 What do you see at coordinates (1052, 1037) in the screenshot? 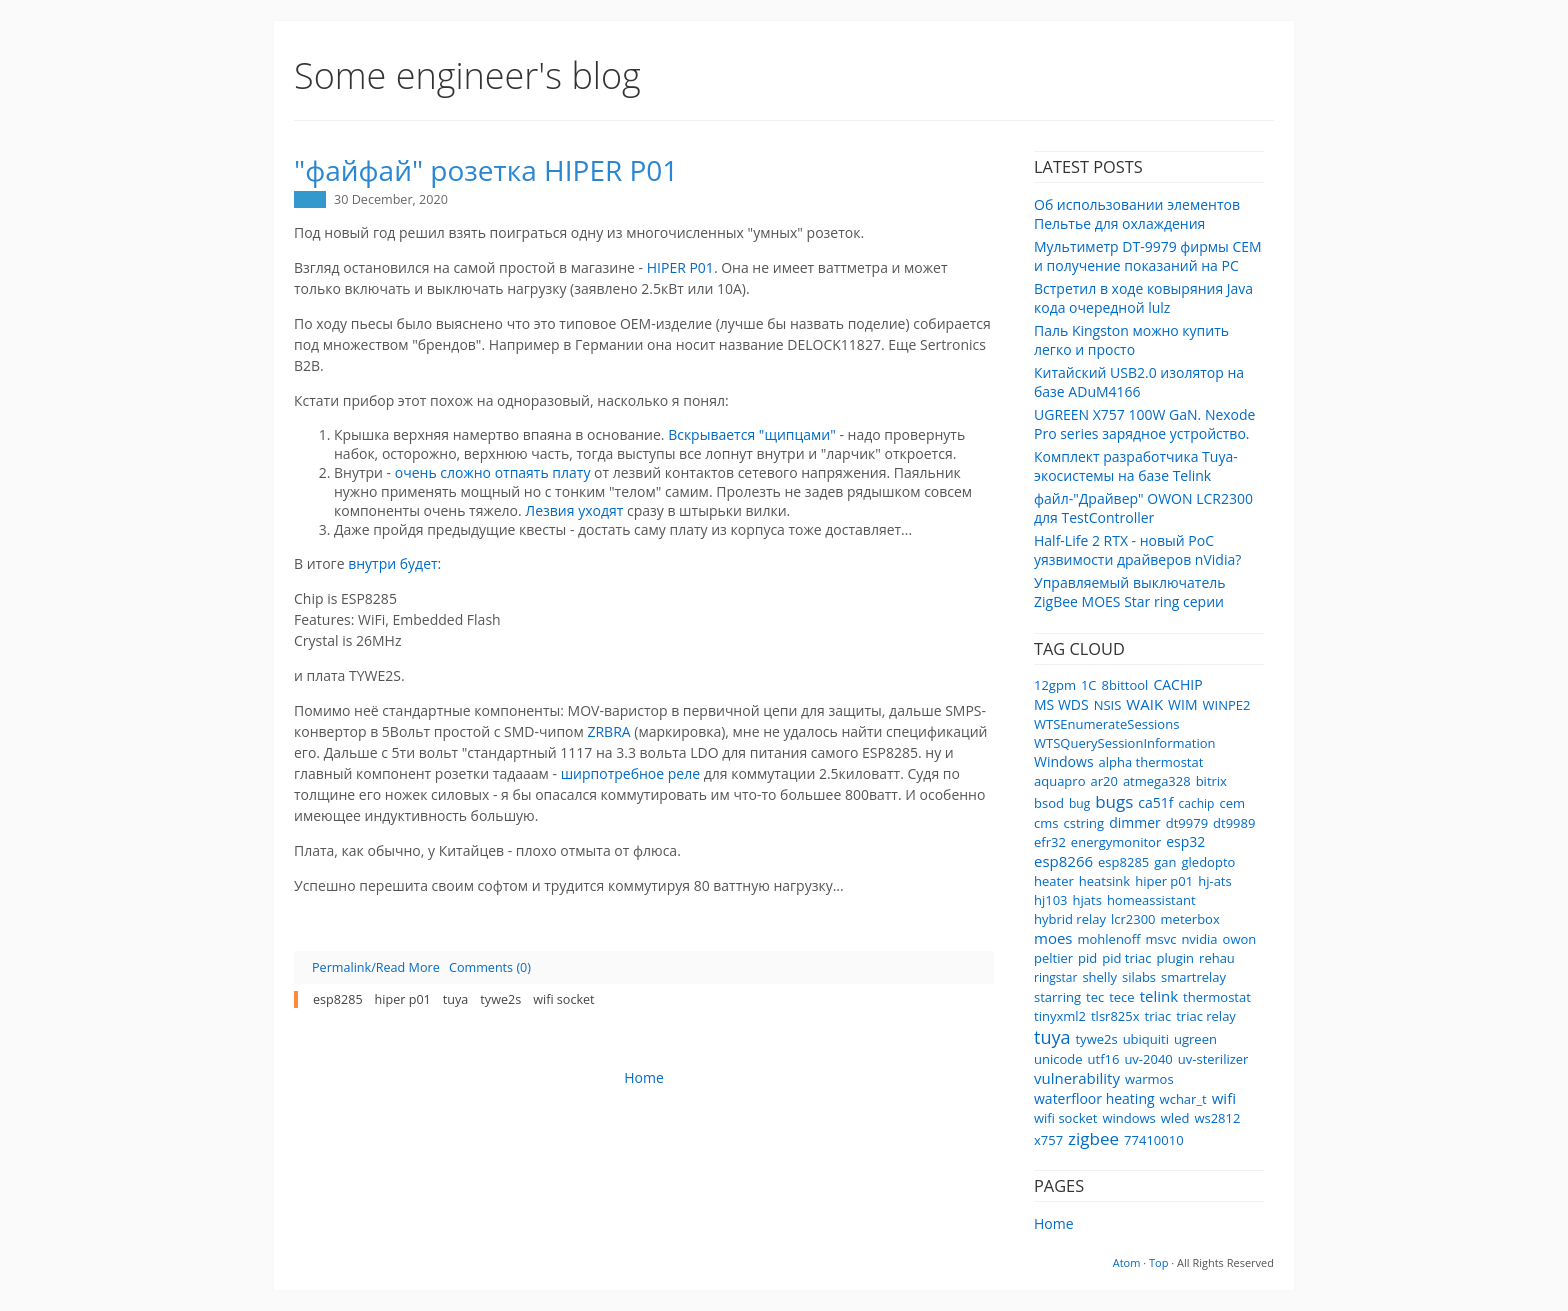
I see `tuya` at bounding box center [1052, 1037].